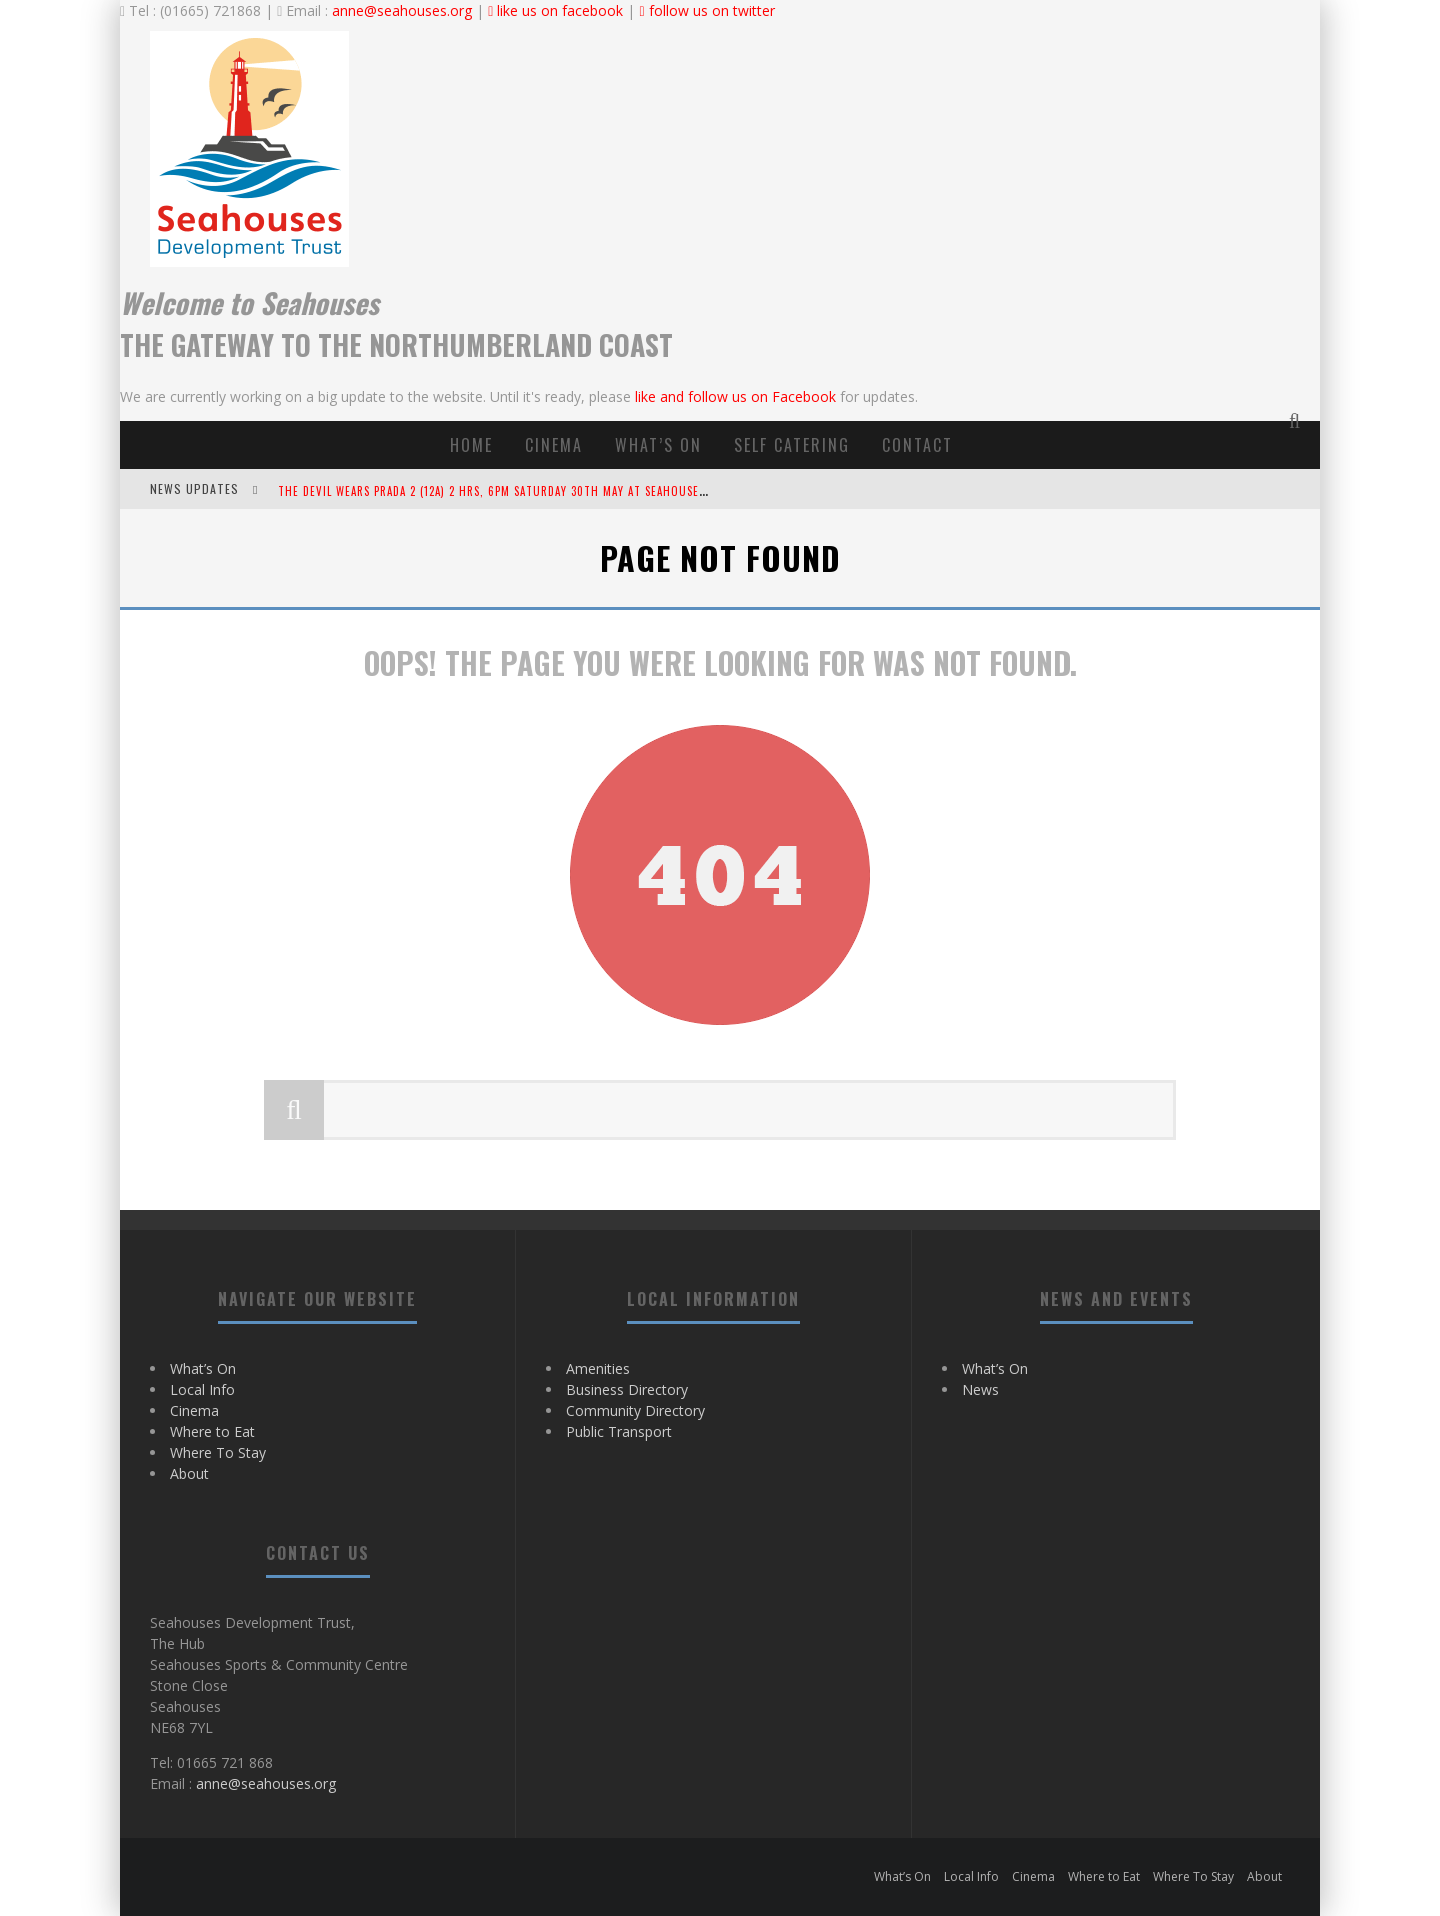 This screenshot has width=1440, height=1916. I want to click on Self Catering, so click(792, 445).